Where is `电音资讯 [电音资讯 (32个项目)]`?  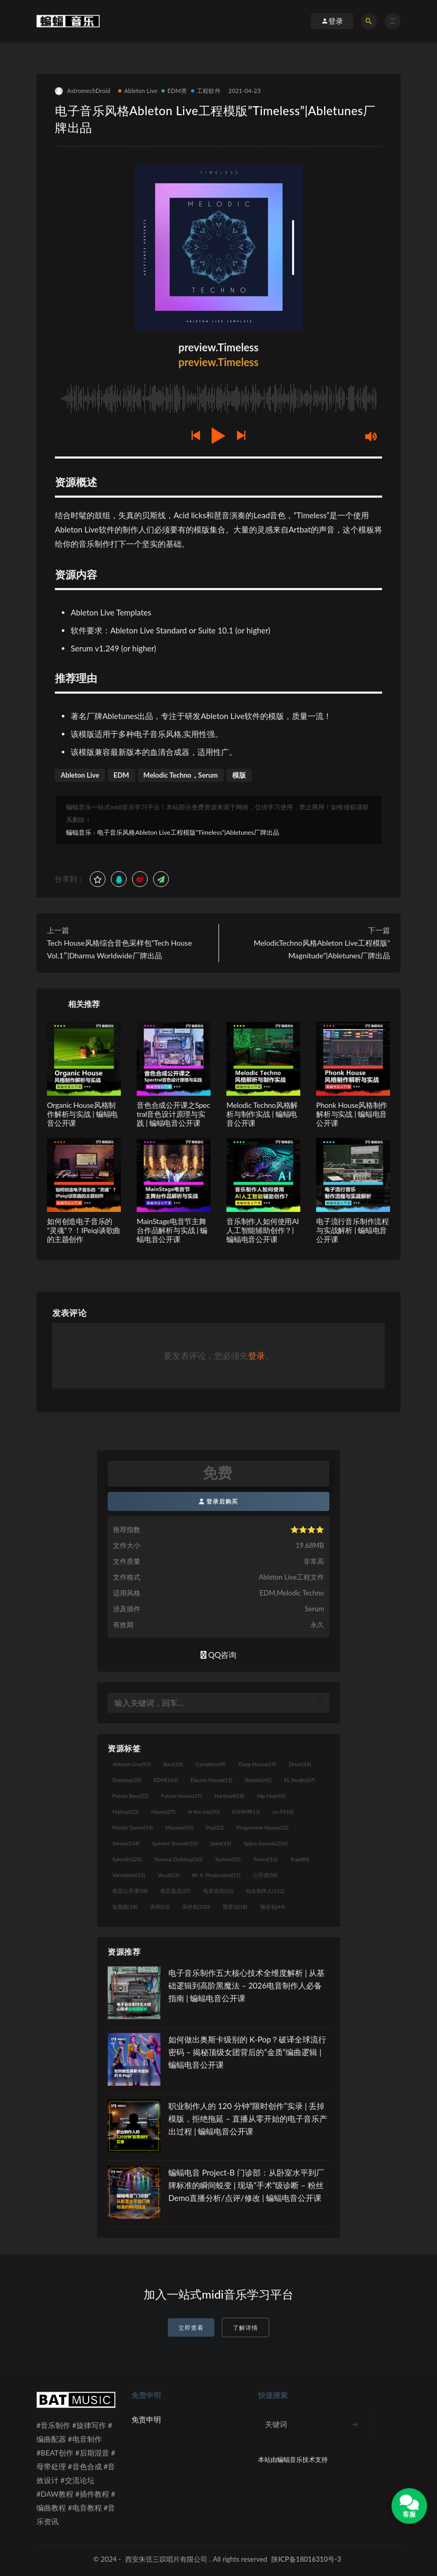 电音资讯 [电音资讯 (32个项目)] is located at coordinates (218, 1891).